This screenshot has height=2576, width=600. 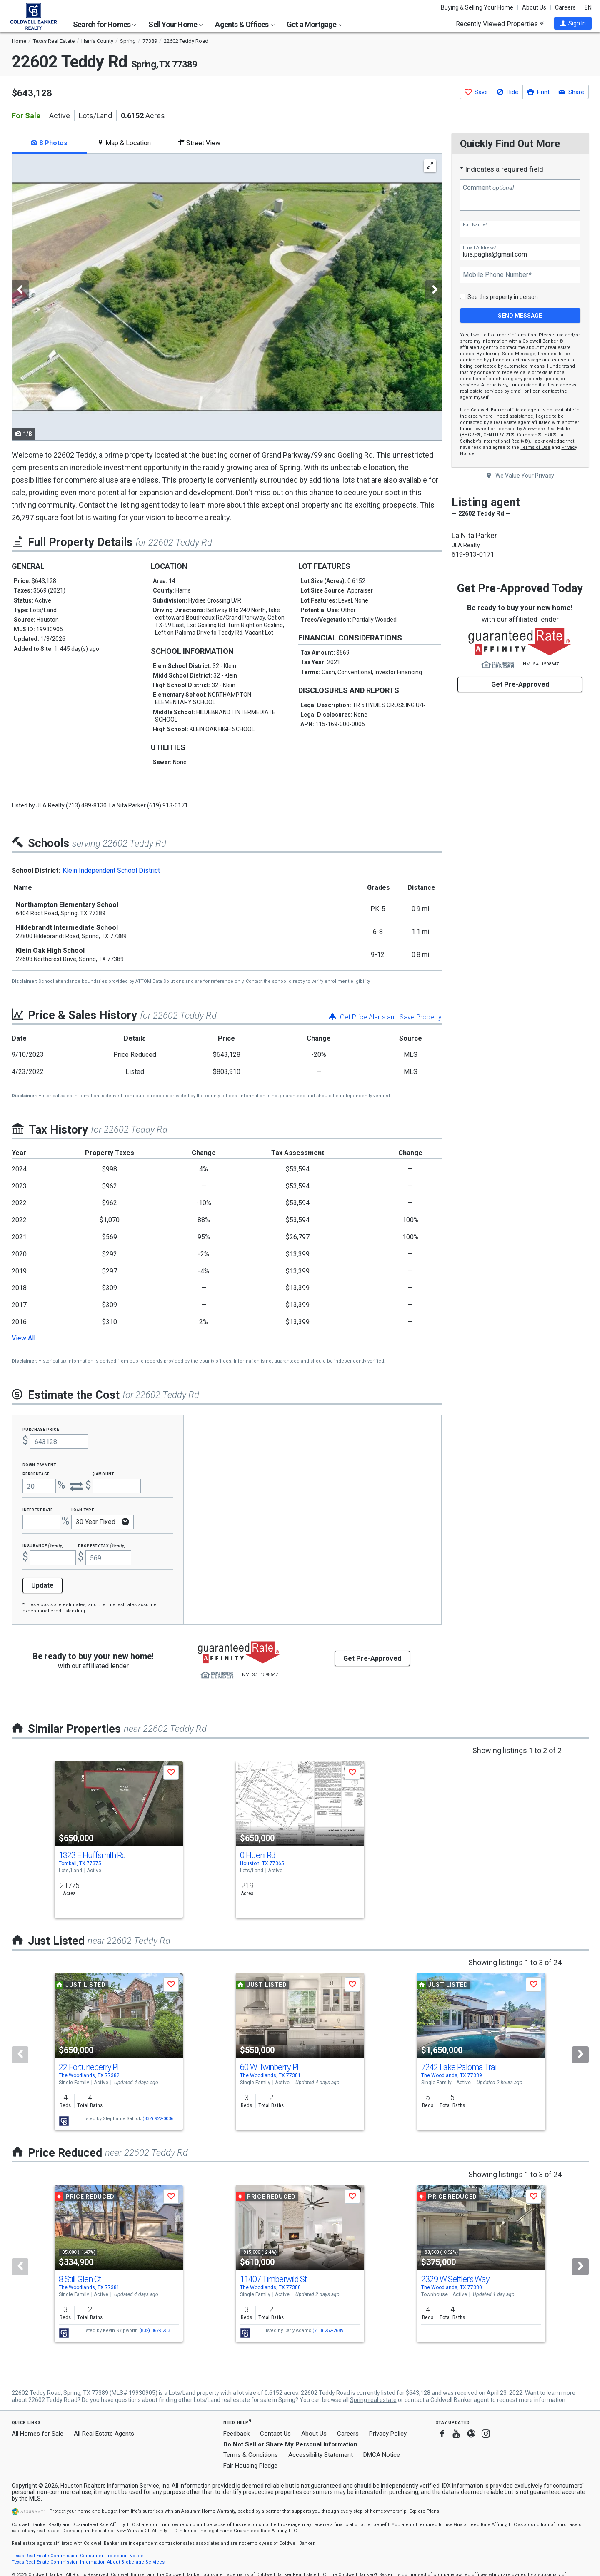 I want to click on Street View [tab], so click(x=199, y=143).